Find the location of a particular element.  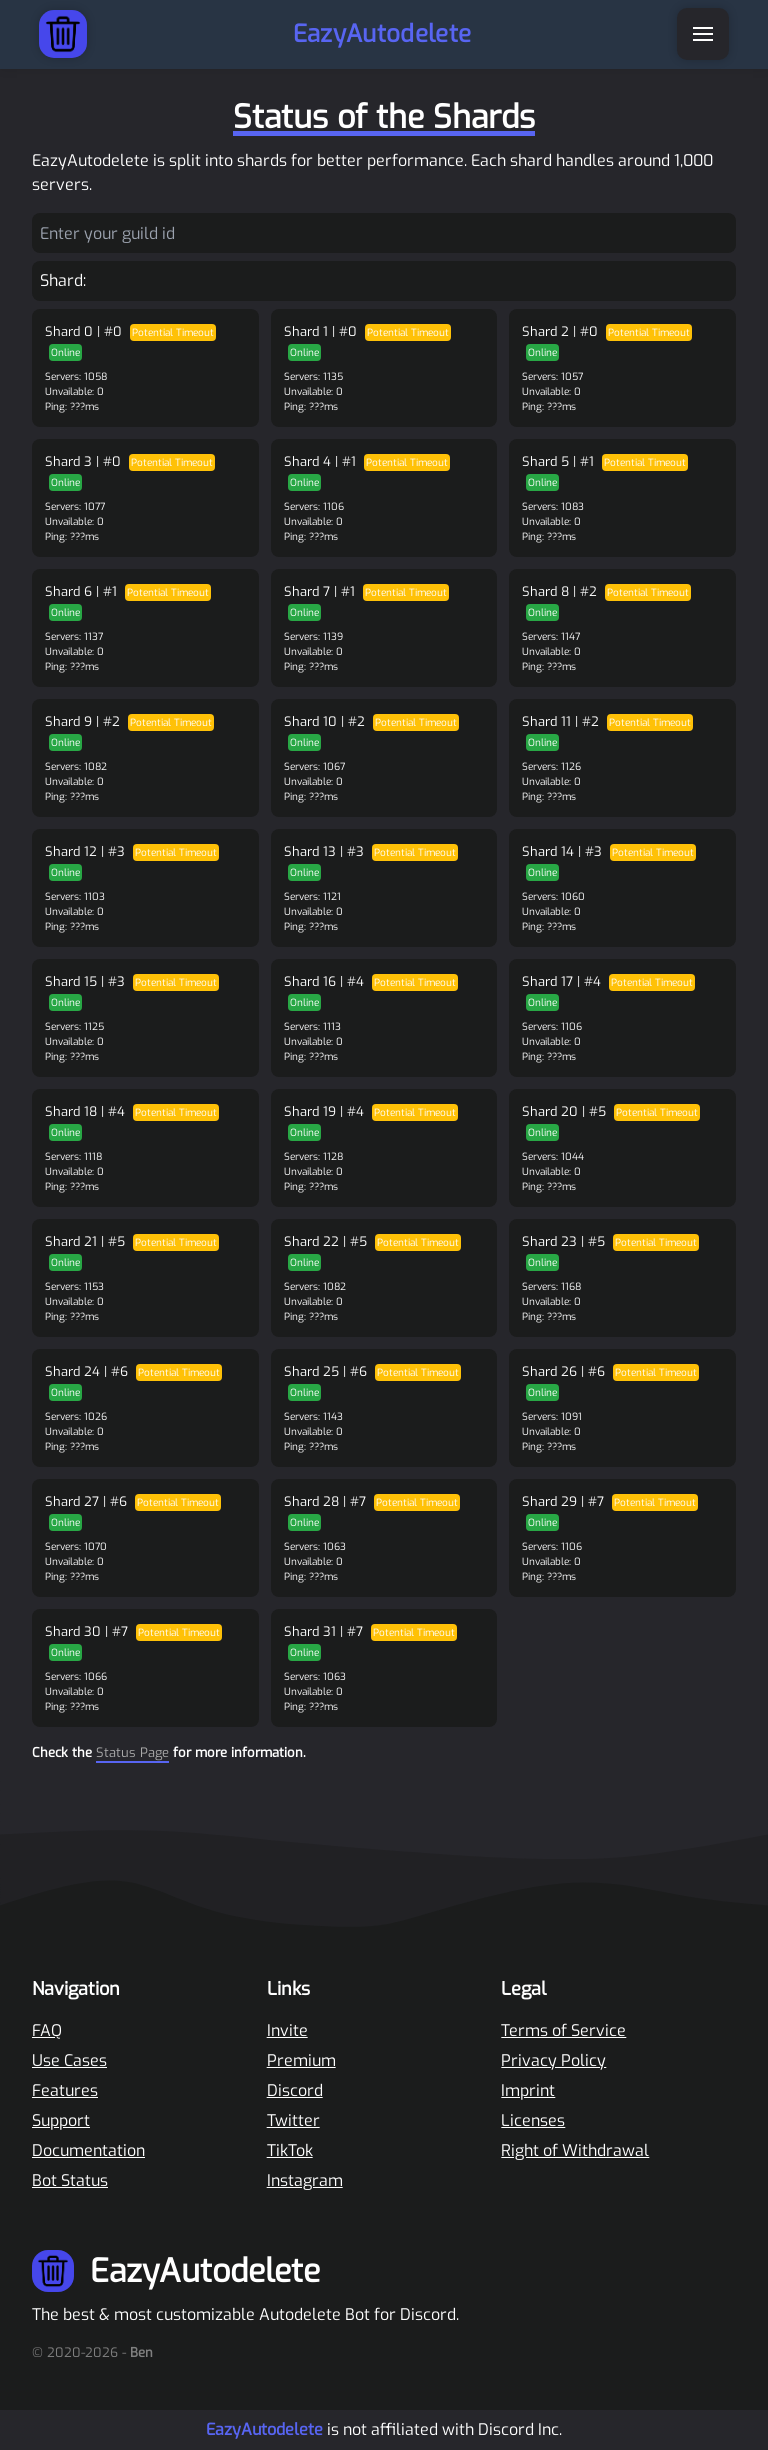

Instagram is located at coordinates (305, 2180).